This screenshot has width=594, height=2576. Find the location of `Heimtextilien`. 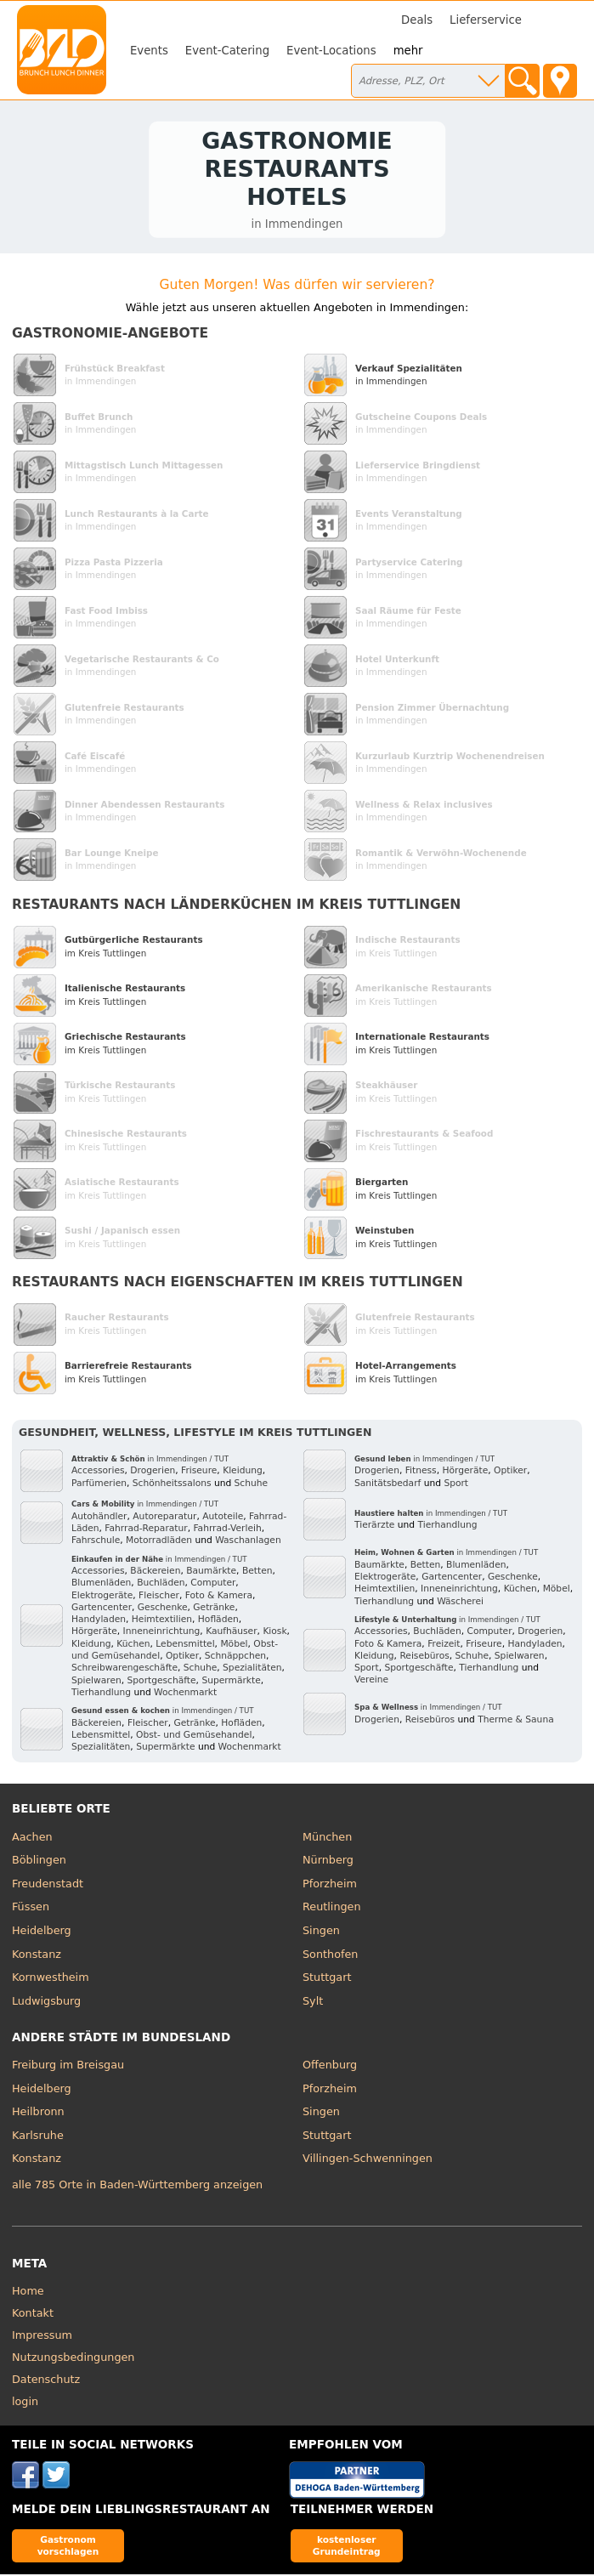

Heimtextilien is located at coordinates (162, 1621).